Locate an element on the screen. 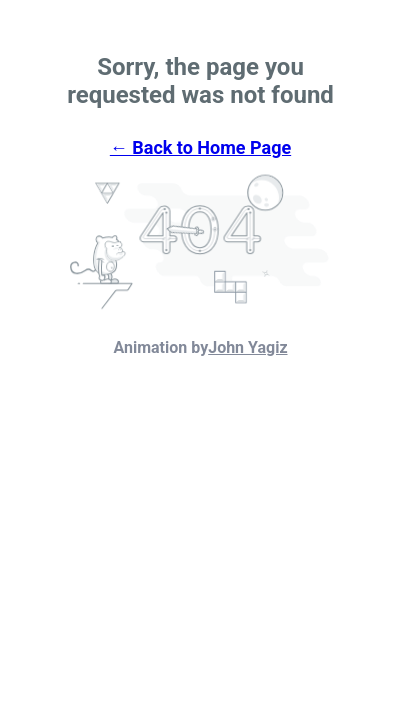 The width and height of the screenshot is (401, 720). ← Back to Home Page is located at coordinates (200, 147).